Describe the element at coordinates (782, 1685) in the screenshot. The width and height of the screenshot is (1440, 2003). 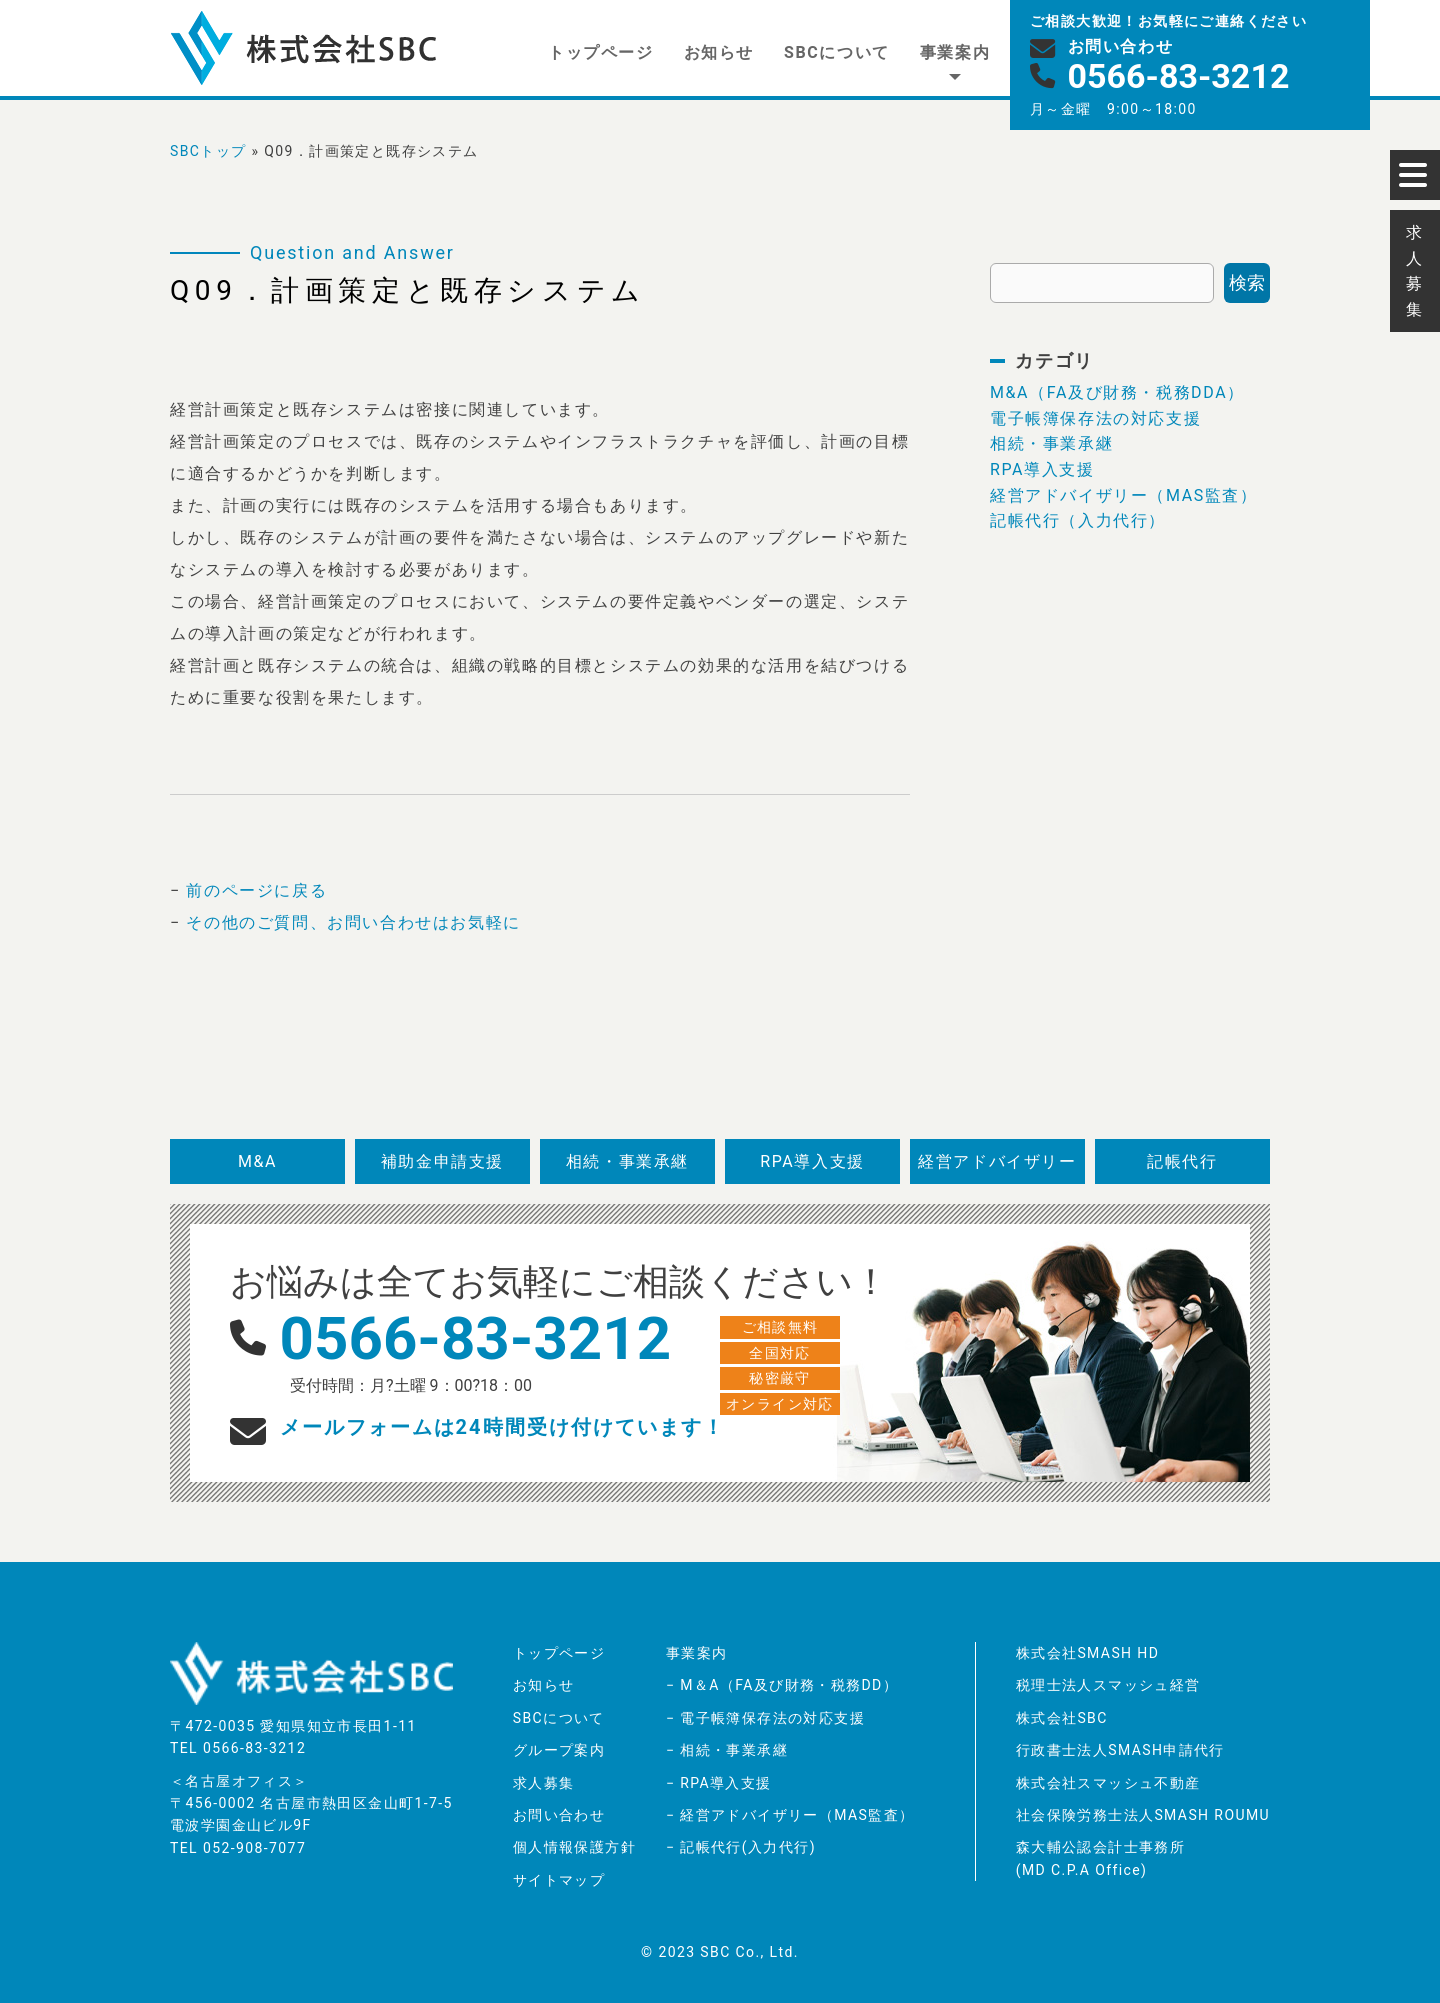
I see `− M＆A（FA及び財務・税務DD）` at that location.